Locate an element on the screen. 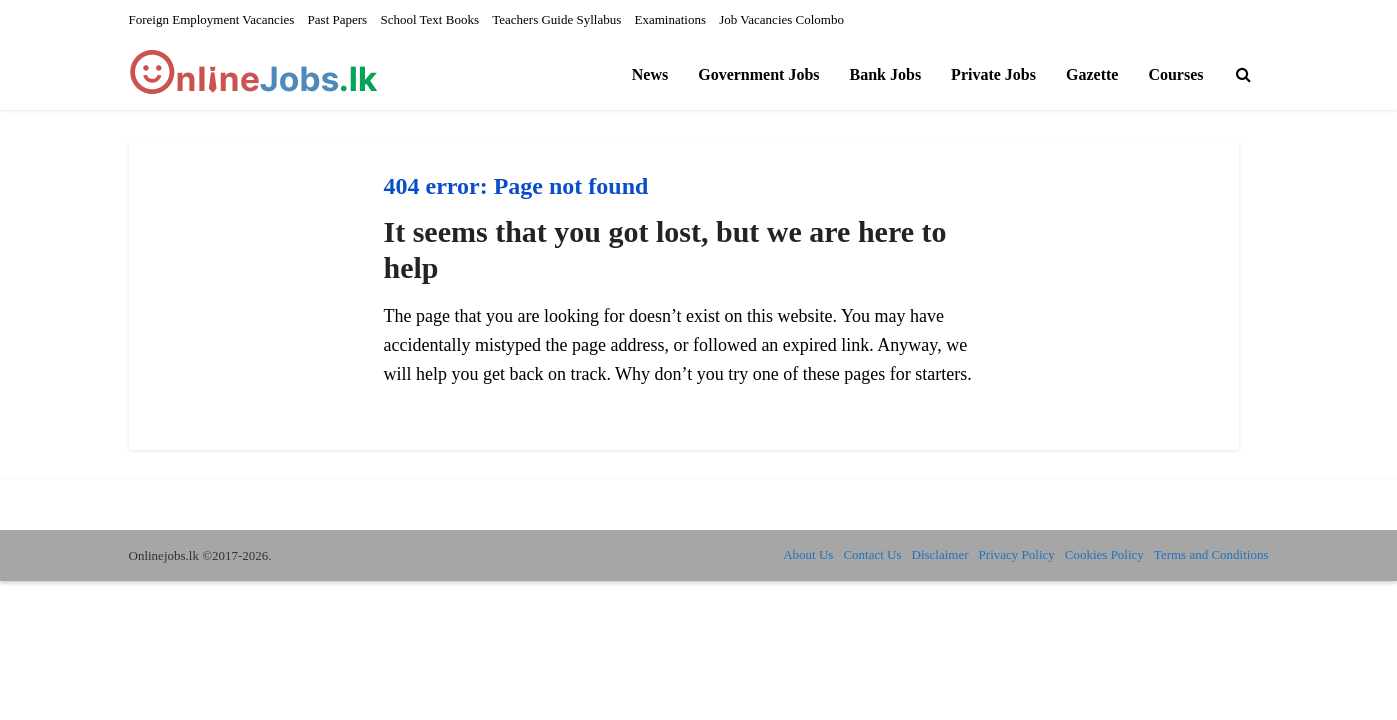 This screenshot has height=720, width=1397. Job Vacancies Colombo is located at coordinates (781, 19).